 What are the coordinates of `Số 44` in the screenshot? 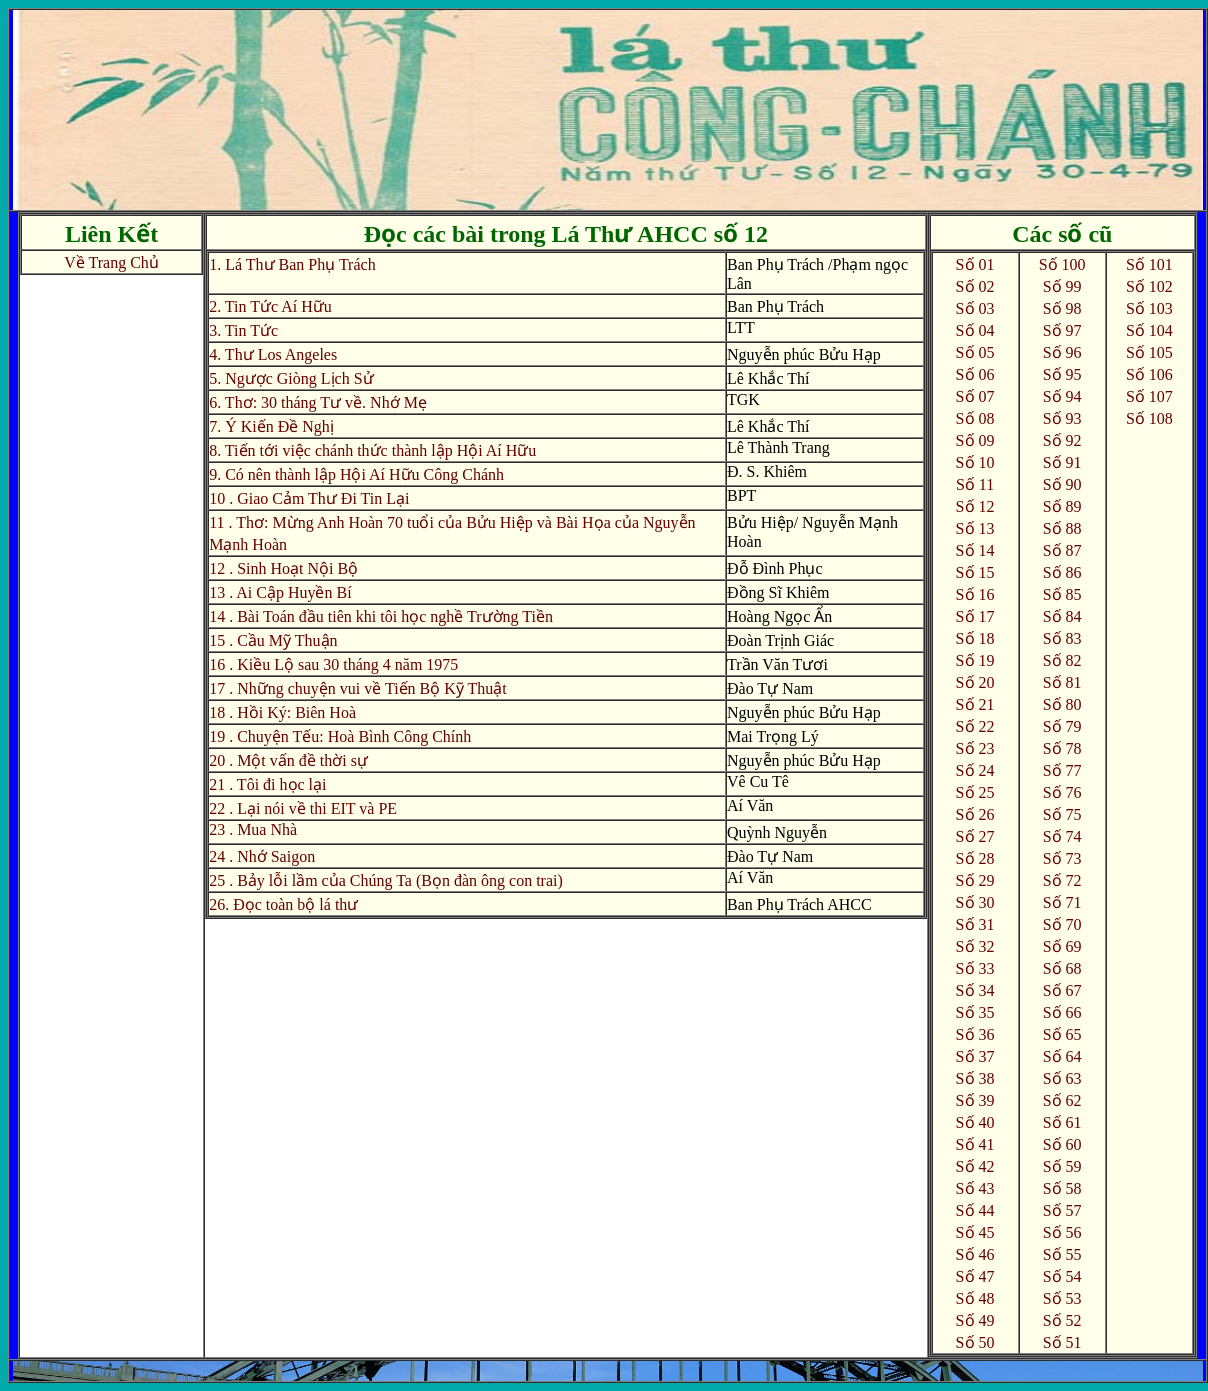 It's located at (975, 1210).